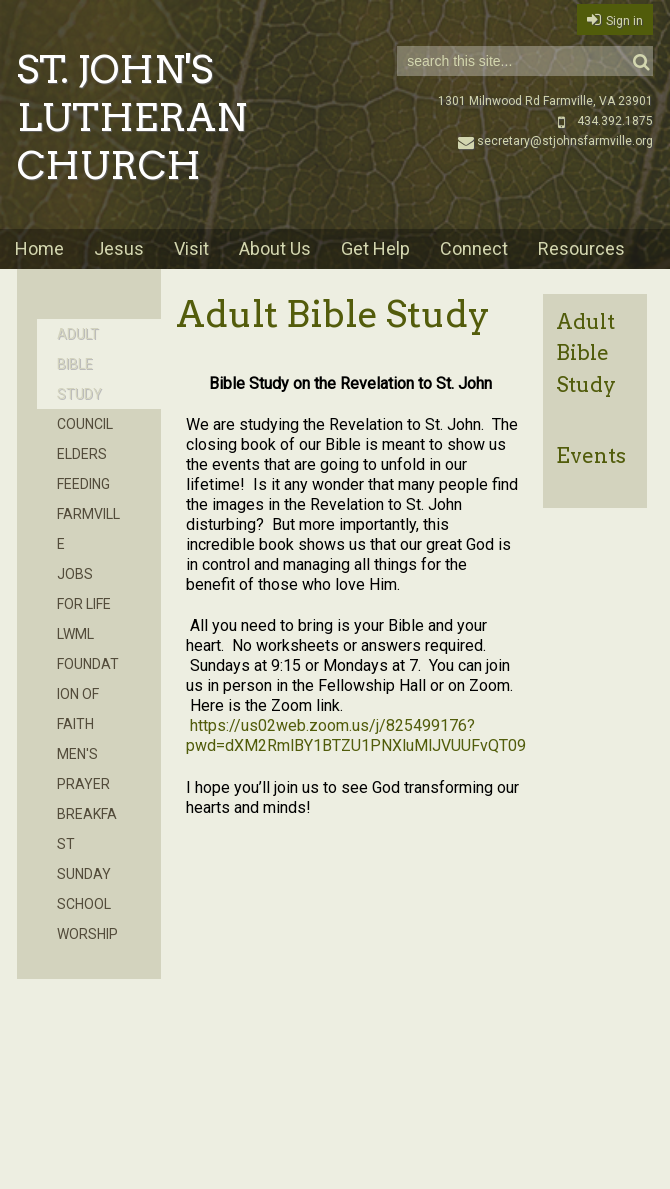 This screenshot has width=670, height=1189. I want to click on LWML, so click(75, 634).